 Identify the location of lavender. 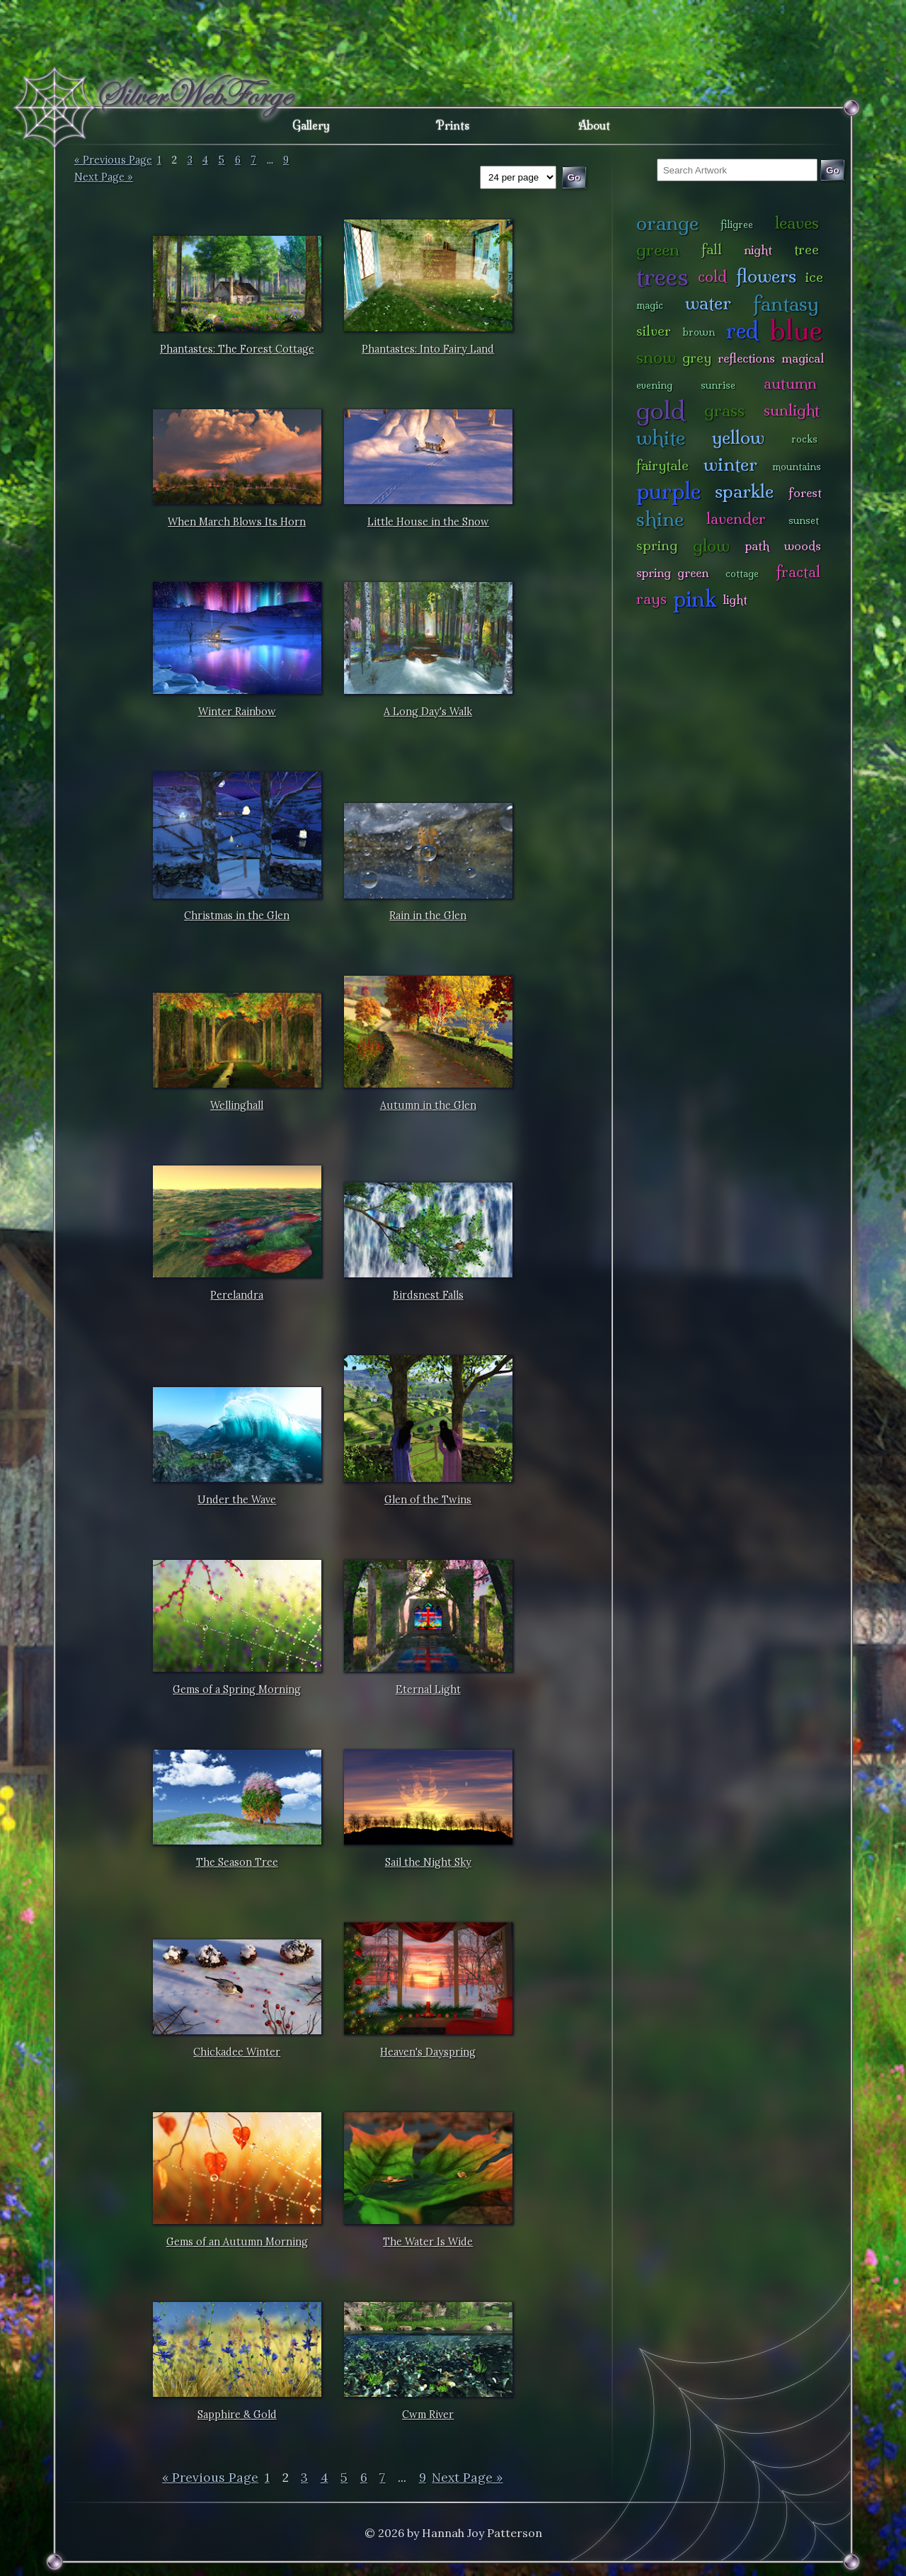
(736, 518).